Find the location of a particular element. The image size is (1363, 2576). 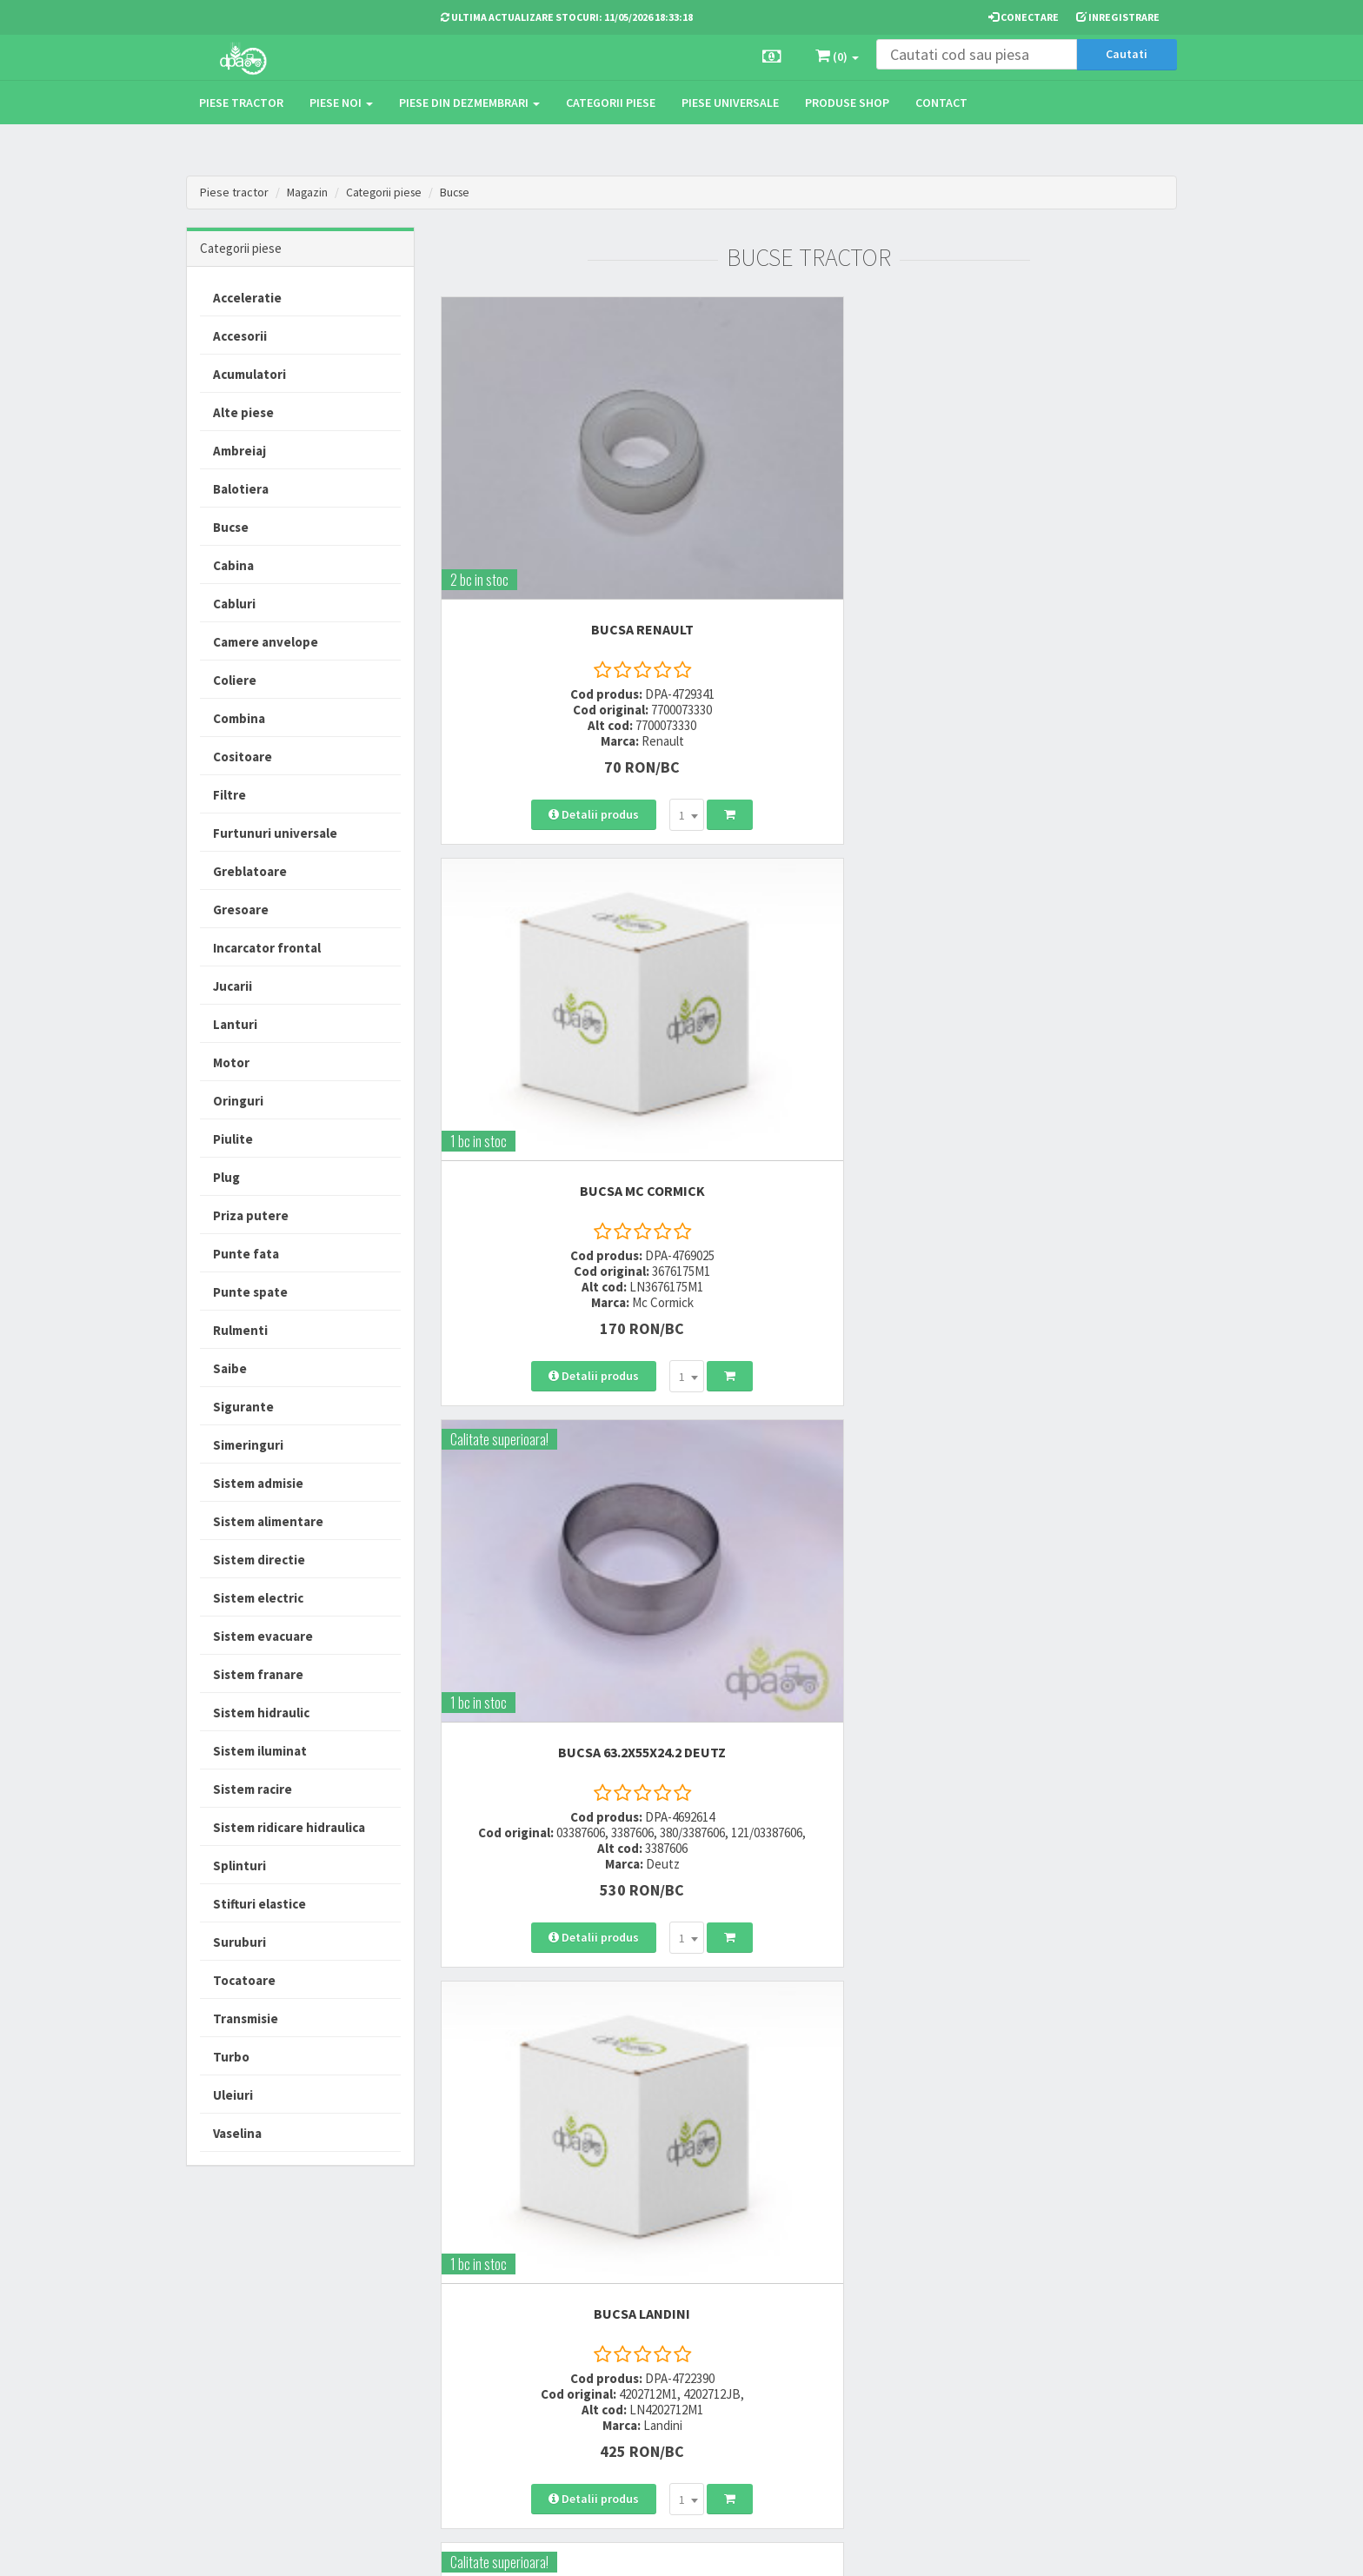

Modalitati de retur is located at coordinates (653, 2327).